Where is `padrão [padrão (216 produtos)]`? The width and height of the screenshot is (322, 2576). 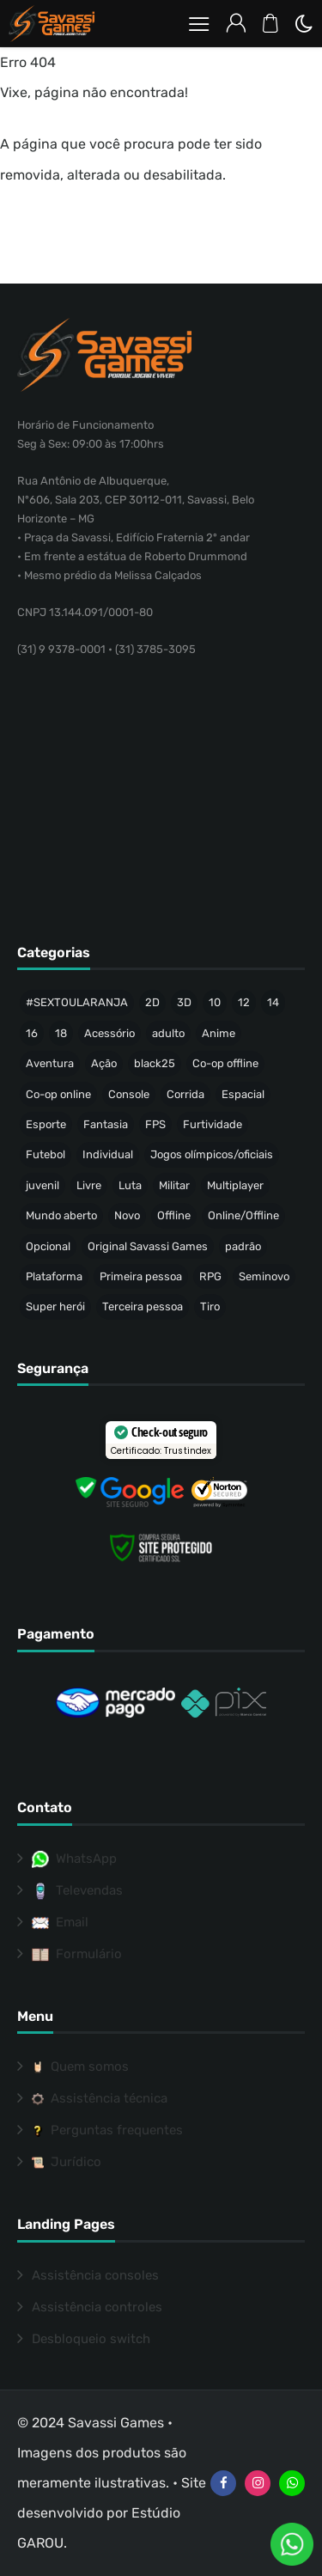 padrão [padrão (216 produtos)] is located at coordinates (243, 1246).